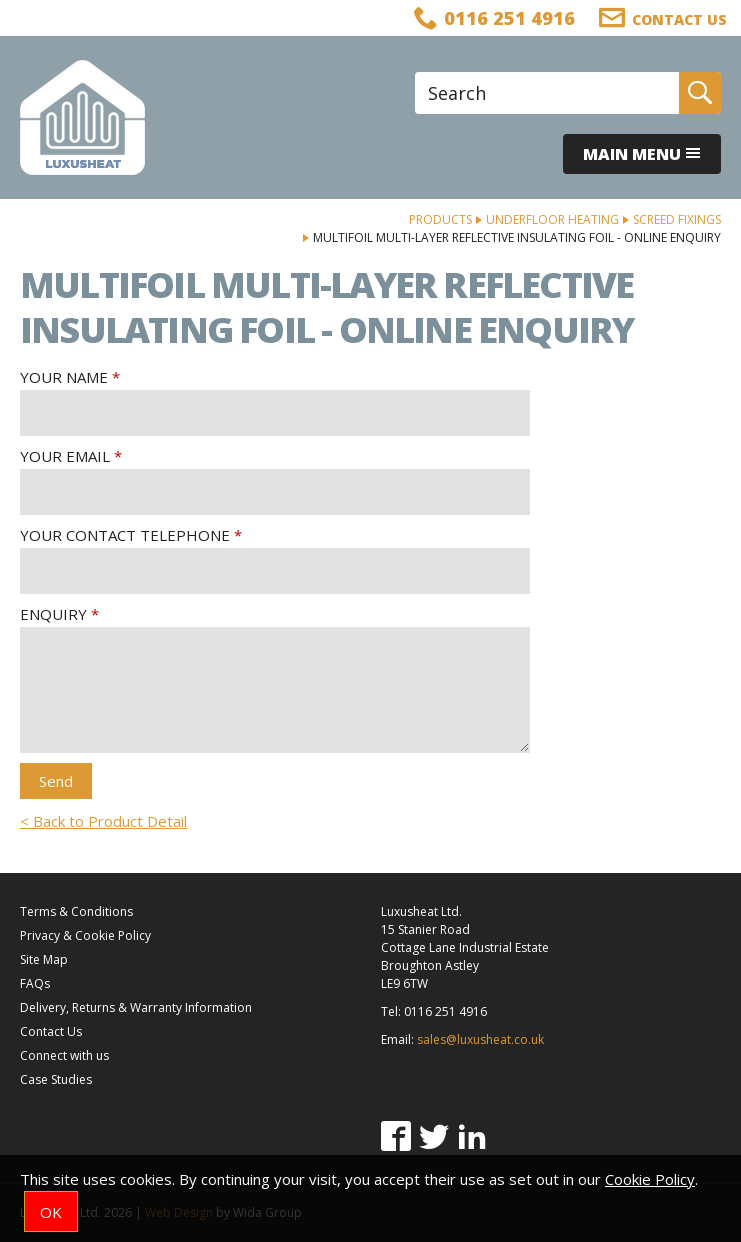  Describe the element at coordinates (56, 1079) in the screenshot. I see `Case Studies` at that location.